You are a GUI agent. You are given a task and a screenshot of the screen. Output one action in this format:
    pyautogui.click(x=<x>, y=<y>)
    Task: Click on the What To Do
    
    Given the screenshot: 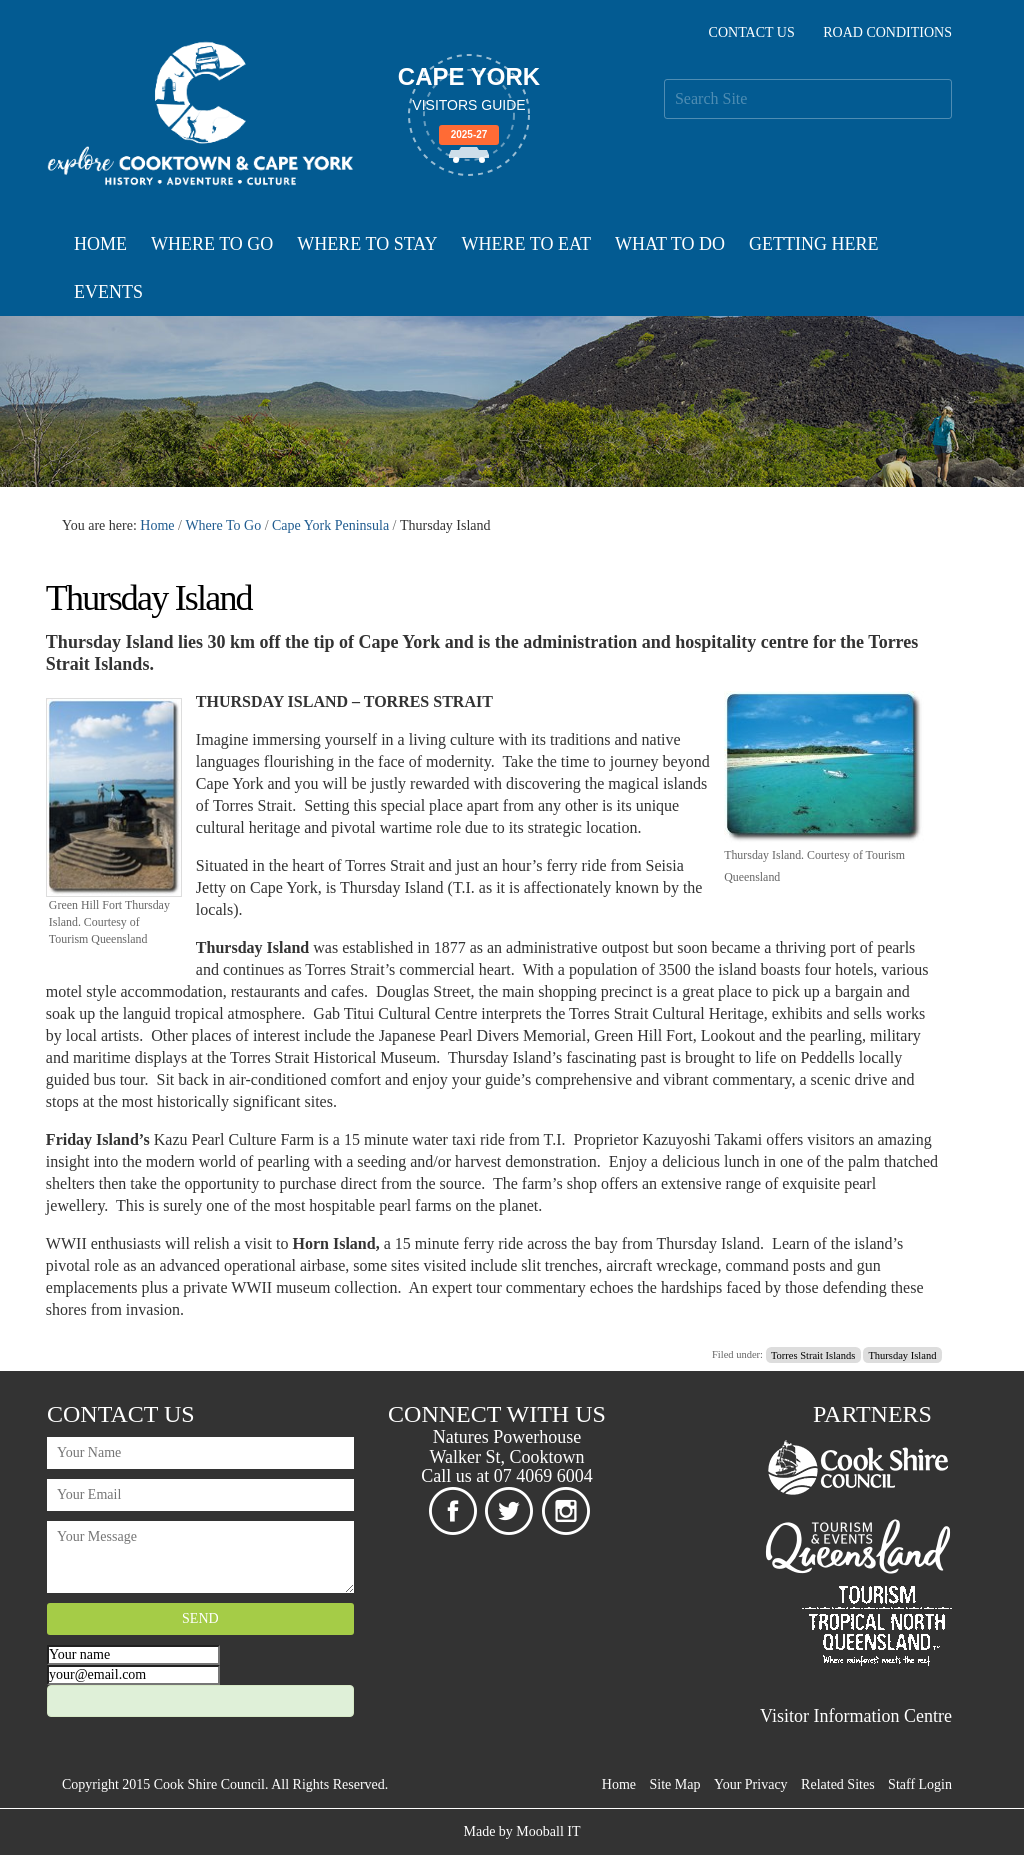 What is the action you would take?
    pyautogui.click(x=670, y=244)
    